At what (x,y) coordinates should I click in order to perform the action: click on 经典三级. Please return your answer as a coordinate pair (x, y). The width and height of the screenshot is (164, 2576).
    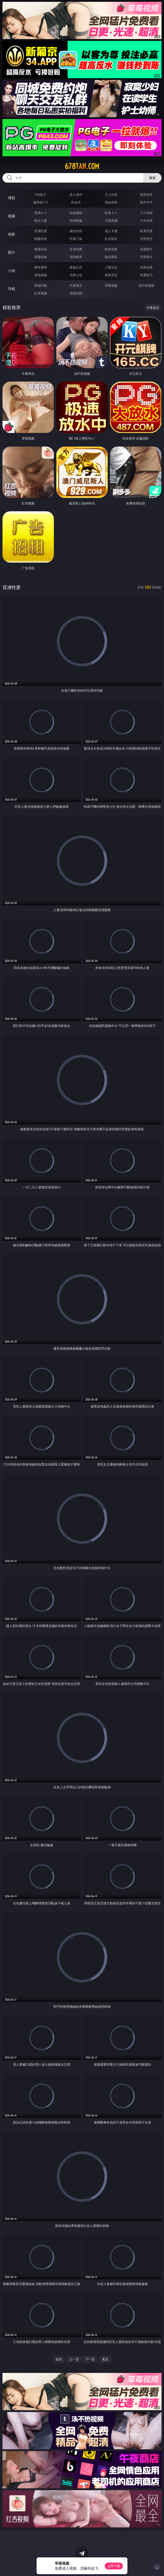
    Looking at the image, I should click on (76, 238).